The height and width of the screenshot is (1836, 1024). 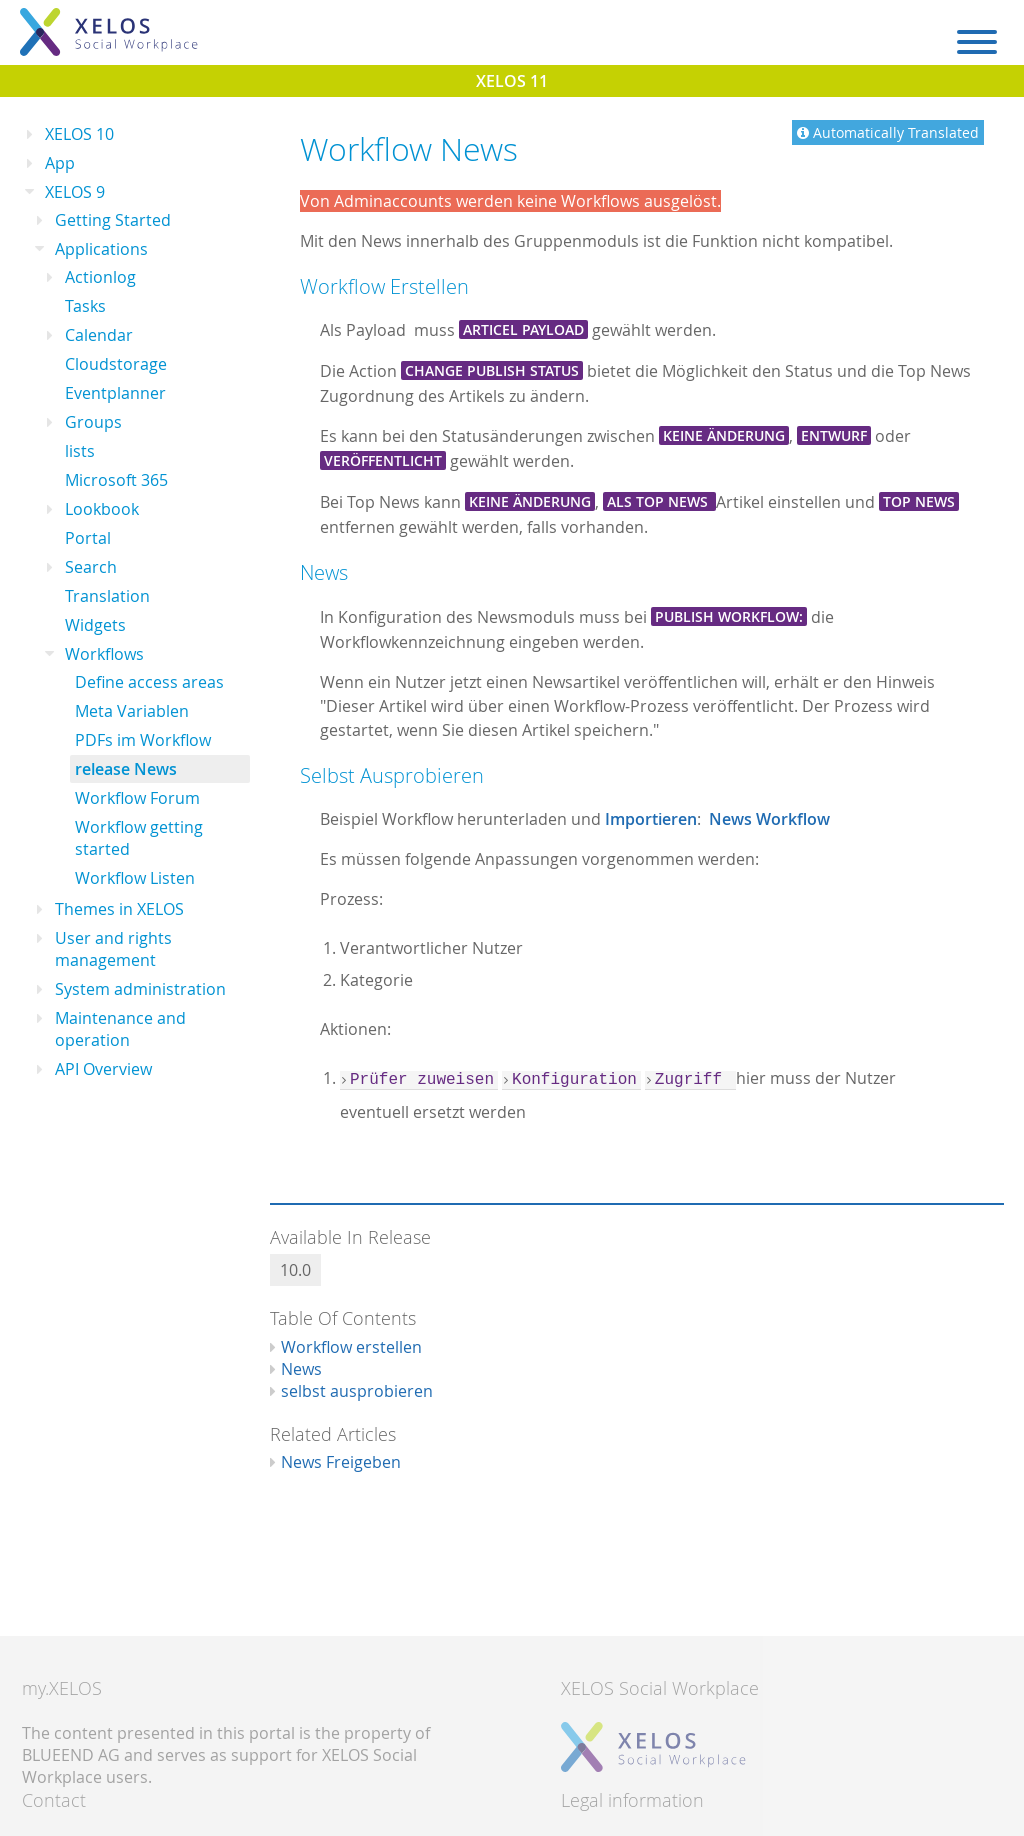 I want to click on Workflow getting started, so click(x=139, y=838).